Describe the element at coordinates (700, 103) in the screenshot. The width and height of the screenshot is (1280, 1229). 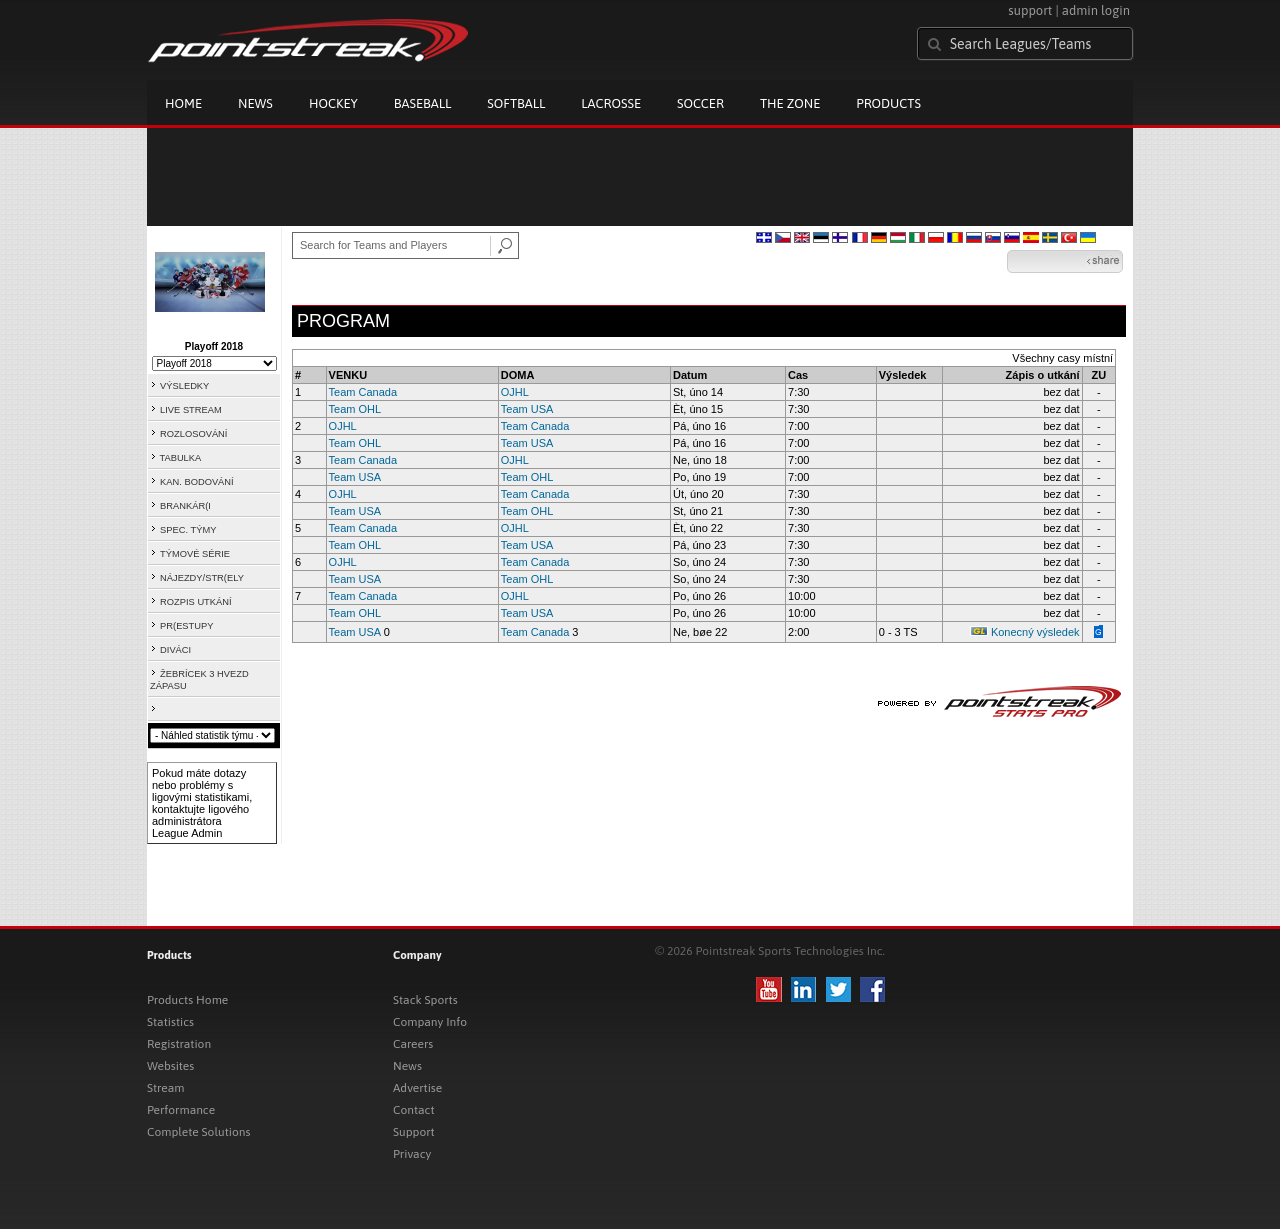
I see `Soccer` at that location.